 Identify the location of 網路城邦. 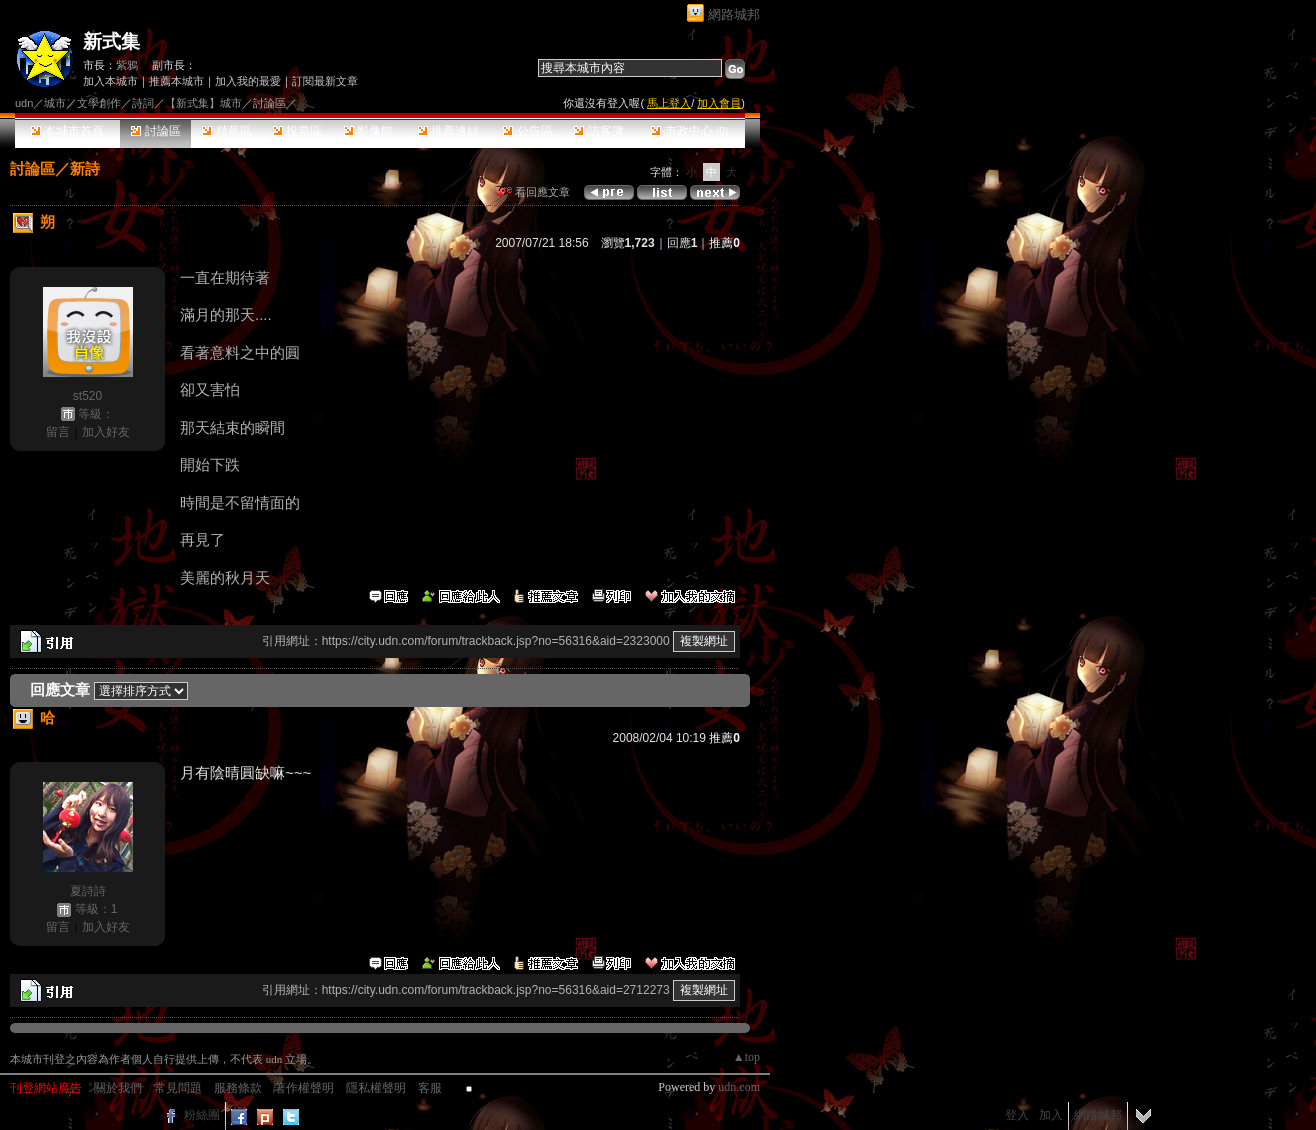
(734, 14).